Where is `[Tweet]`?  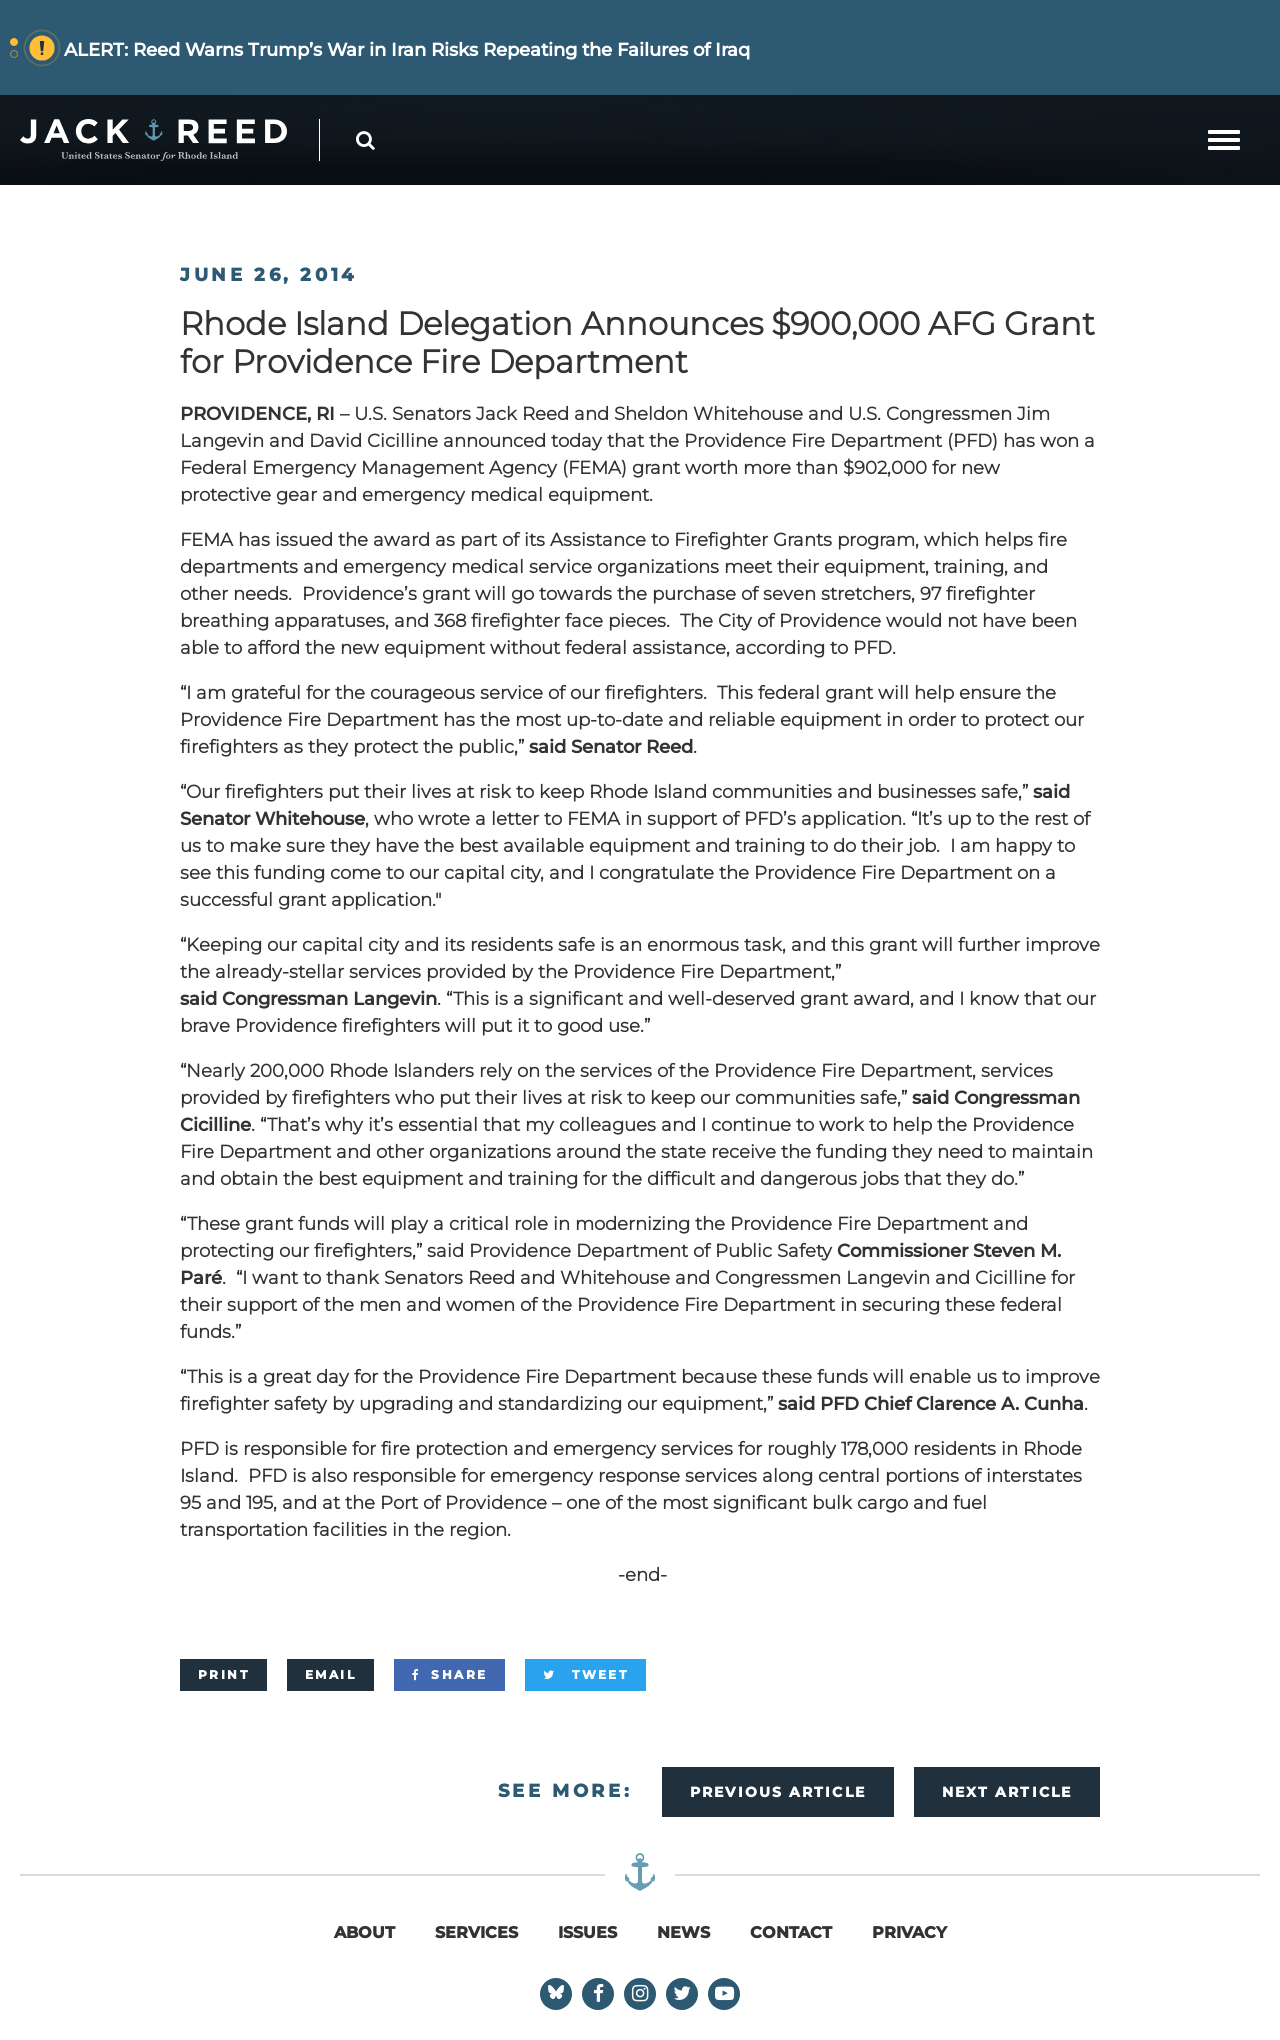 [Tweet] is located at coordinates (585, 1675).